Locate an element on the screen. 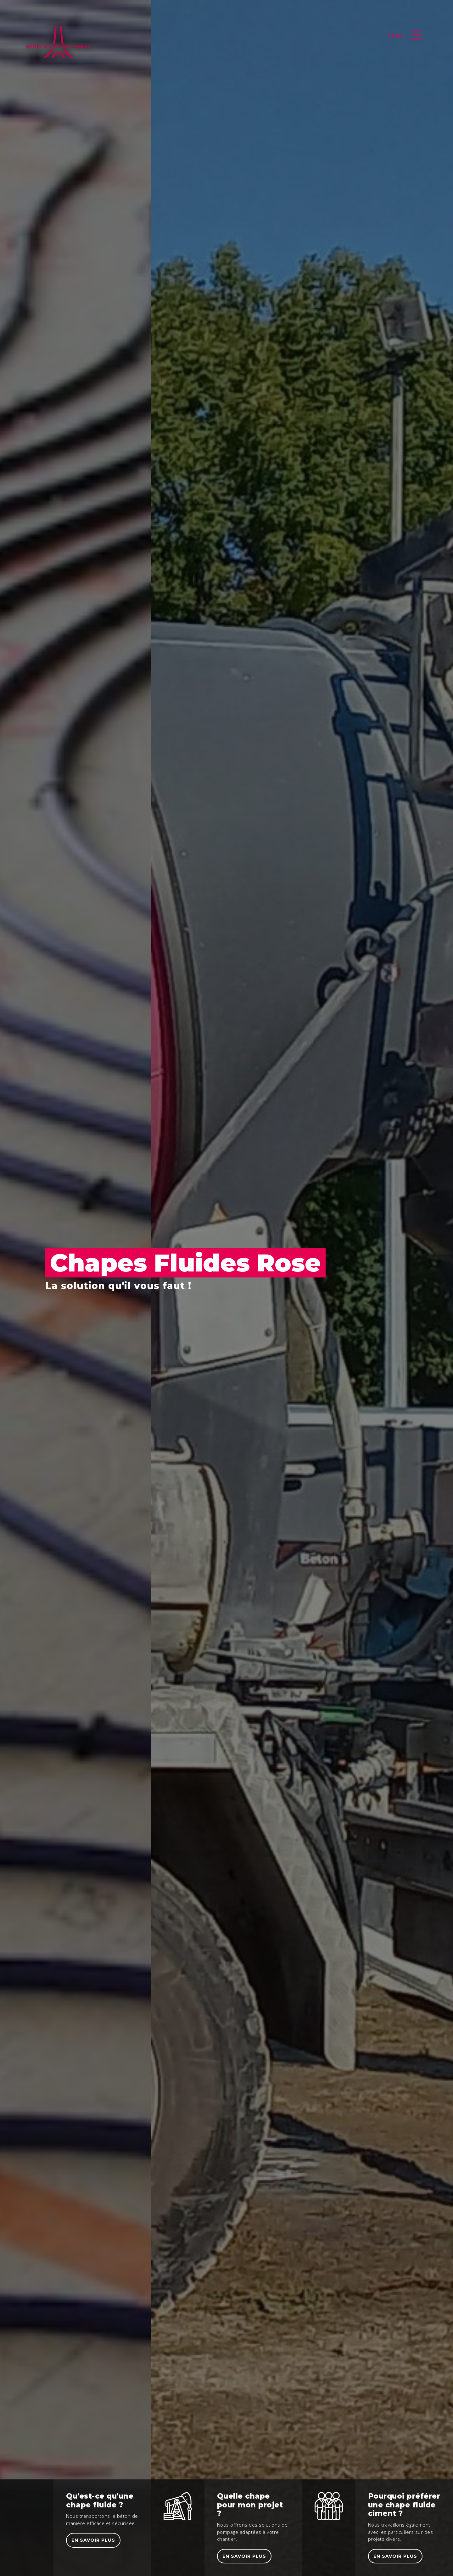 The height and width of the screenshot is (2576, 453). En savoir plus is located at coordinates (93, 2540).